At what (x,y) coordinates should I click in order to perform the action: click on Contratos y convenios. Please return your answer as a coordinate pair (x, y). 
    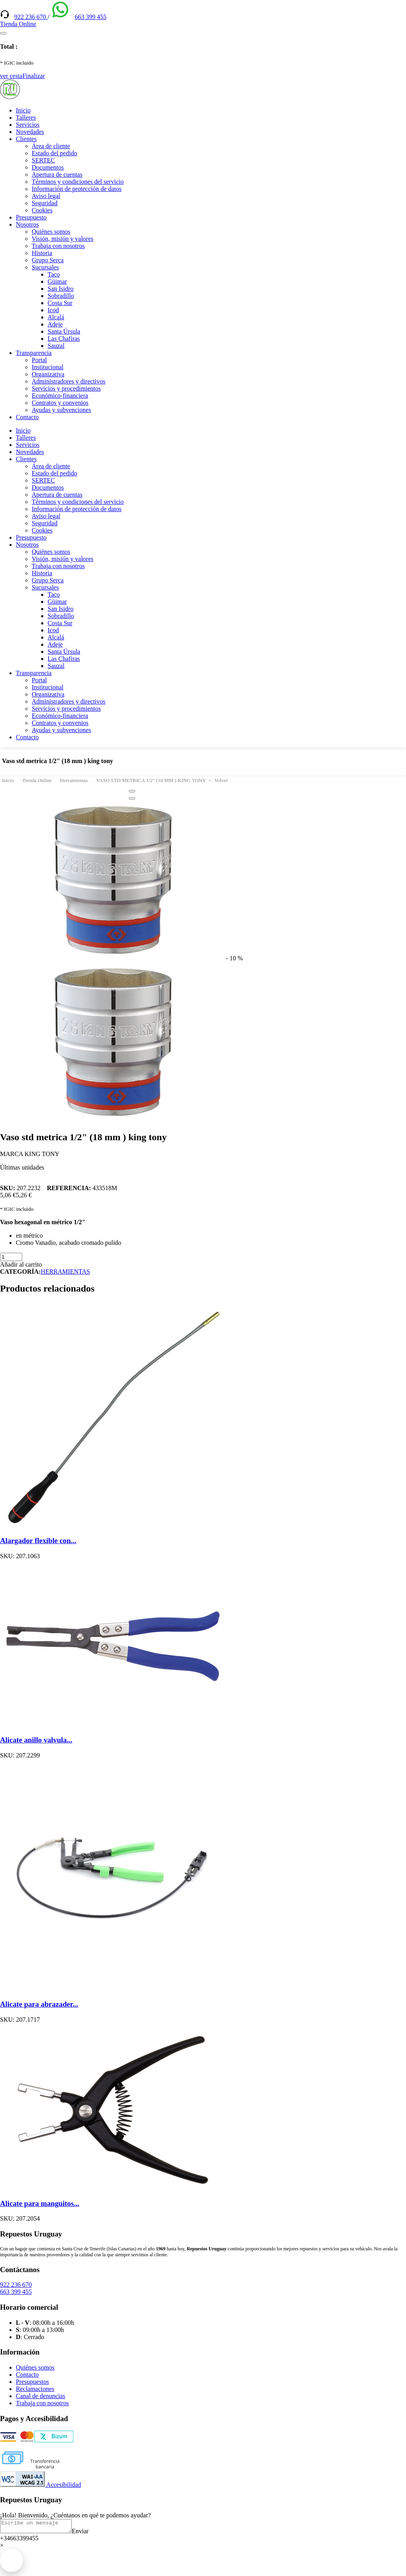
    Looking at the image, I should click on (60, 402).